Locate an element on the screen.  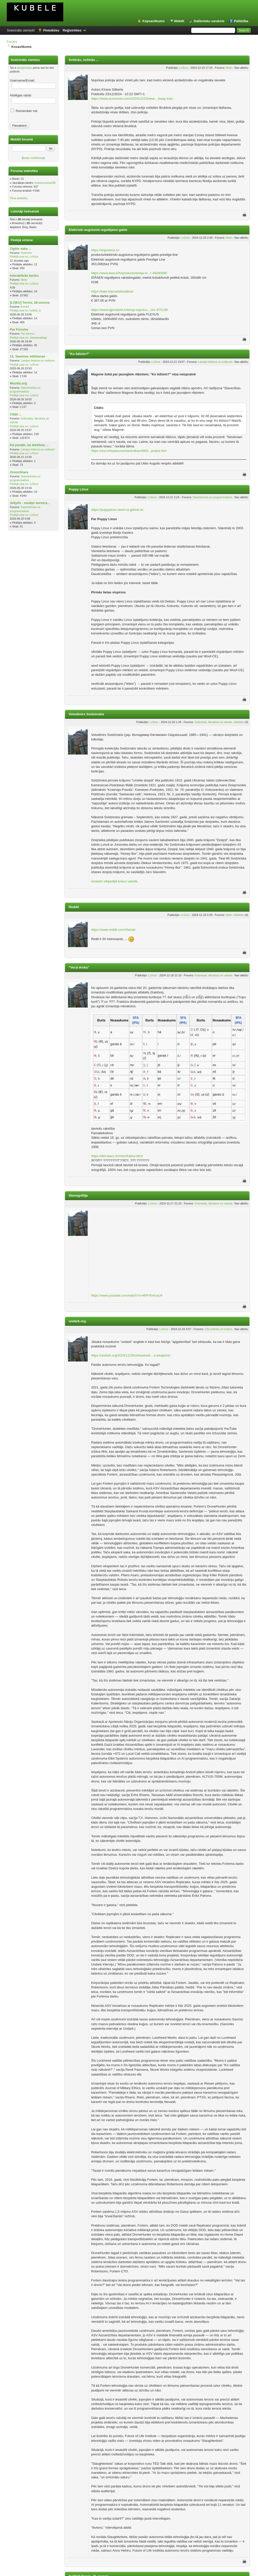
Dalībnieku saraksts is located at coordinates (209, 21).